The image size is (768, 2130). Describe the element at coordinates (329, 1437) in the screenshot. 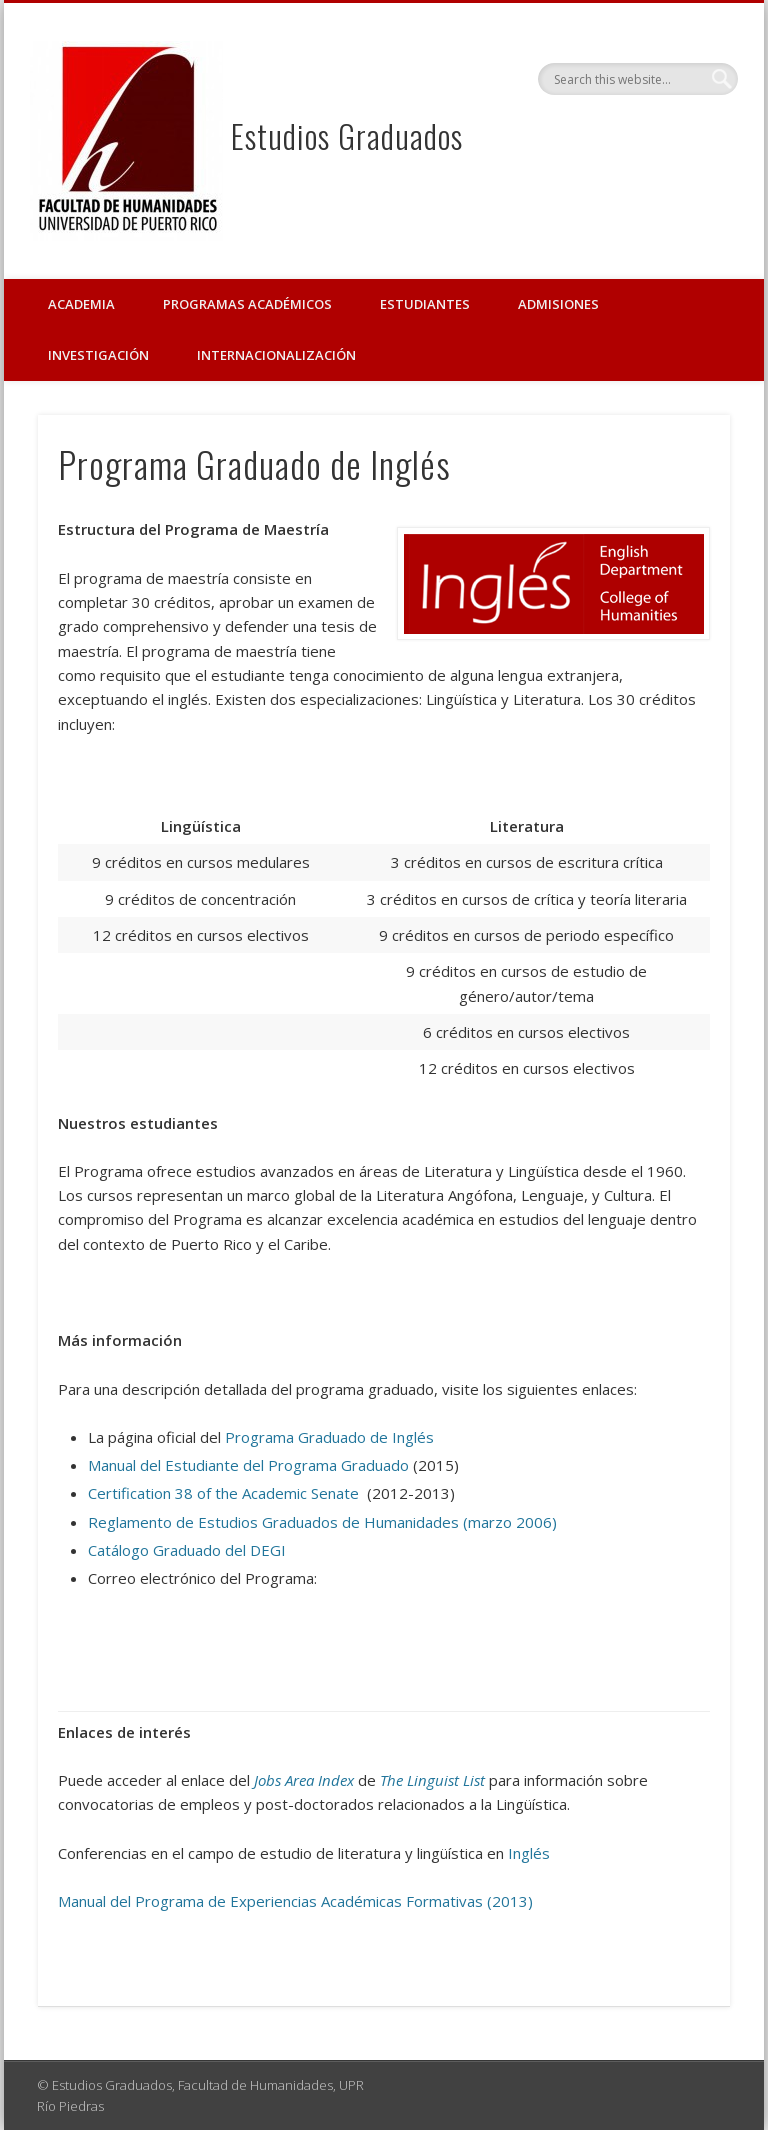

I see `Programa Graduado de Inglés` at that location.